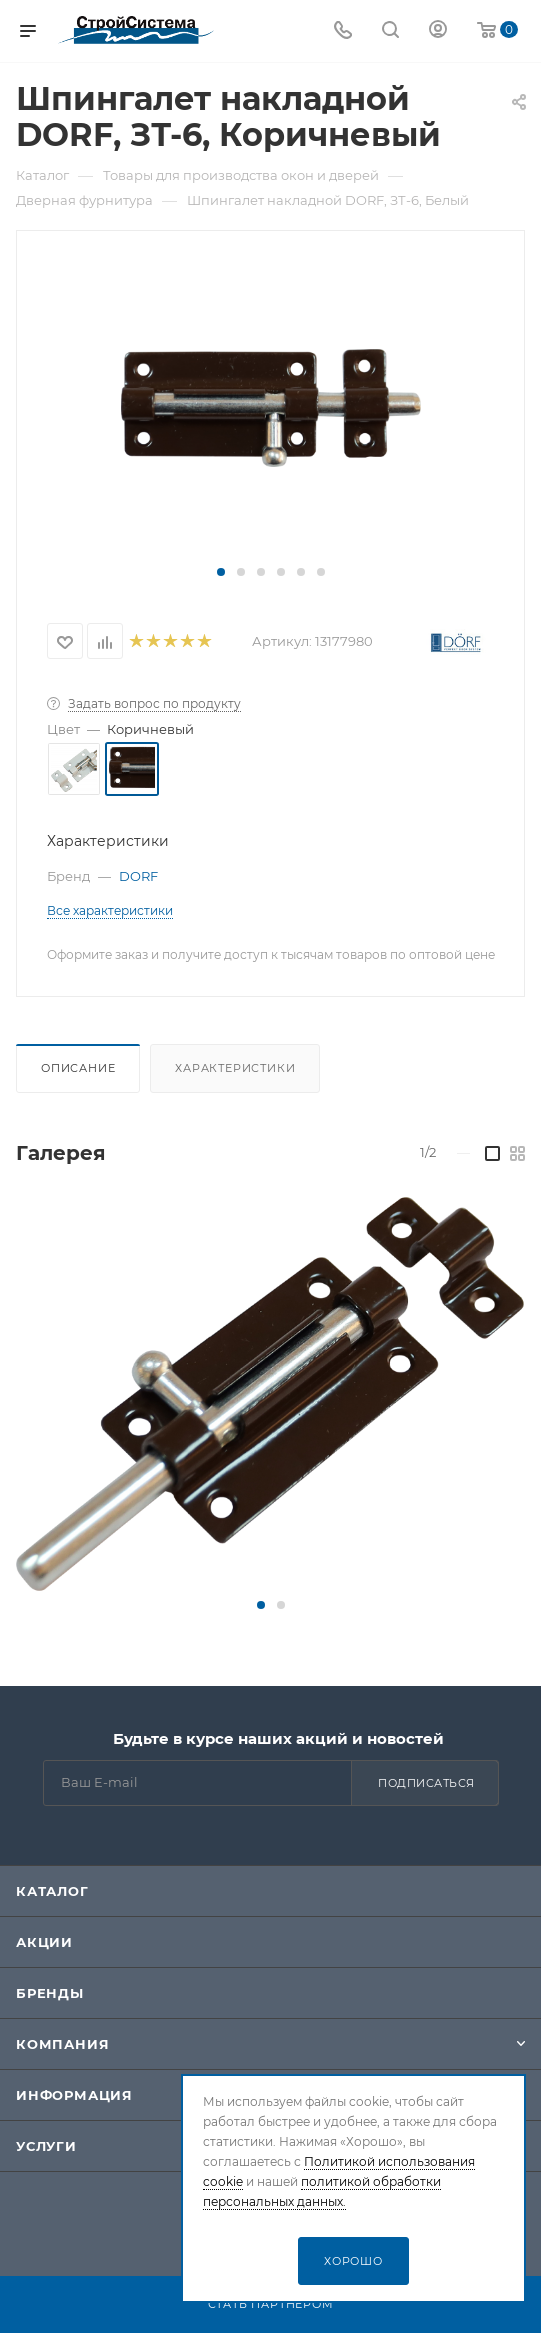  I want to click on Подписаться, so click(426, 1783).